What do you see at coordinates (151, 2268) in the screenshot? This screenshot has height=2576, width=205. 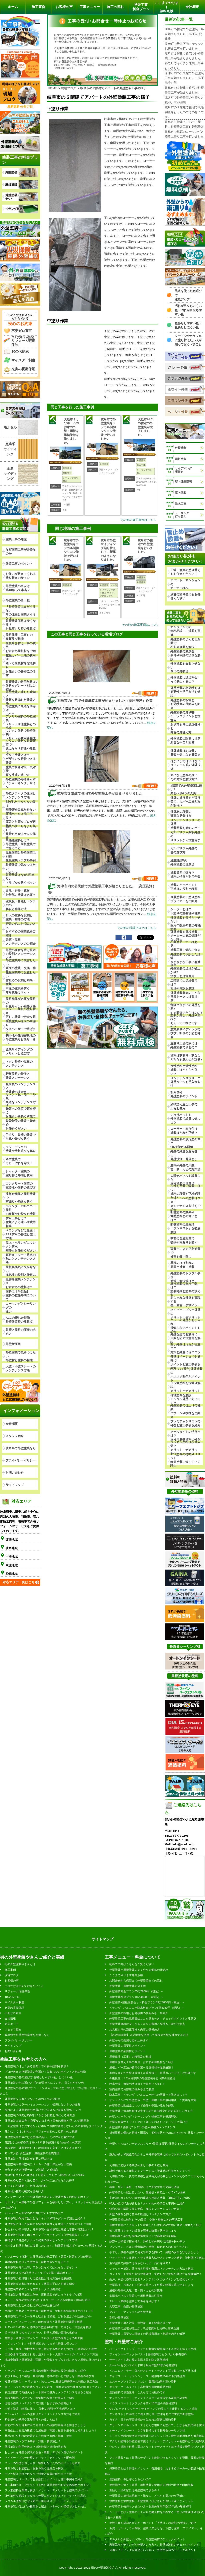 I see `シャッター塗装、塗り替え時期や費用は？メンテナンス方法を解説` at bounding box center [151, 2268].